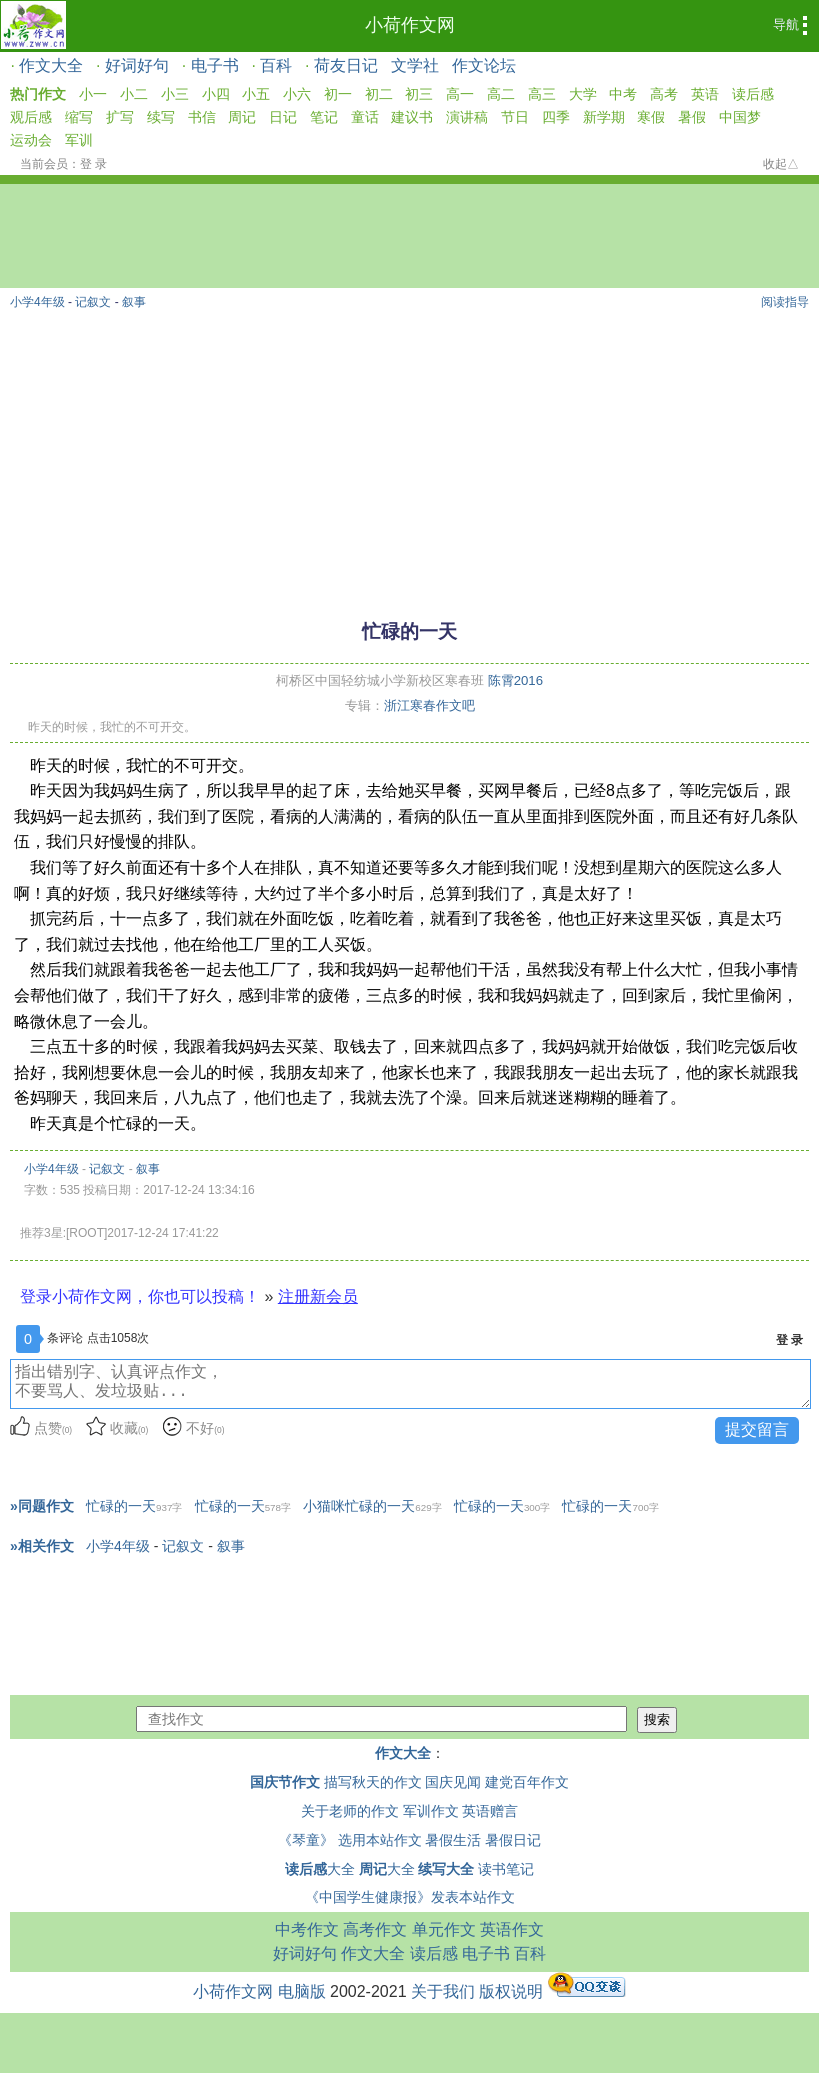  What do you see at coordinates (410, 25) in the screenshot?
I see `小荷作文网` at bounding box center [410, 25].